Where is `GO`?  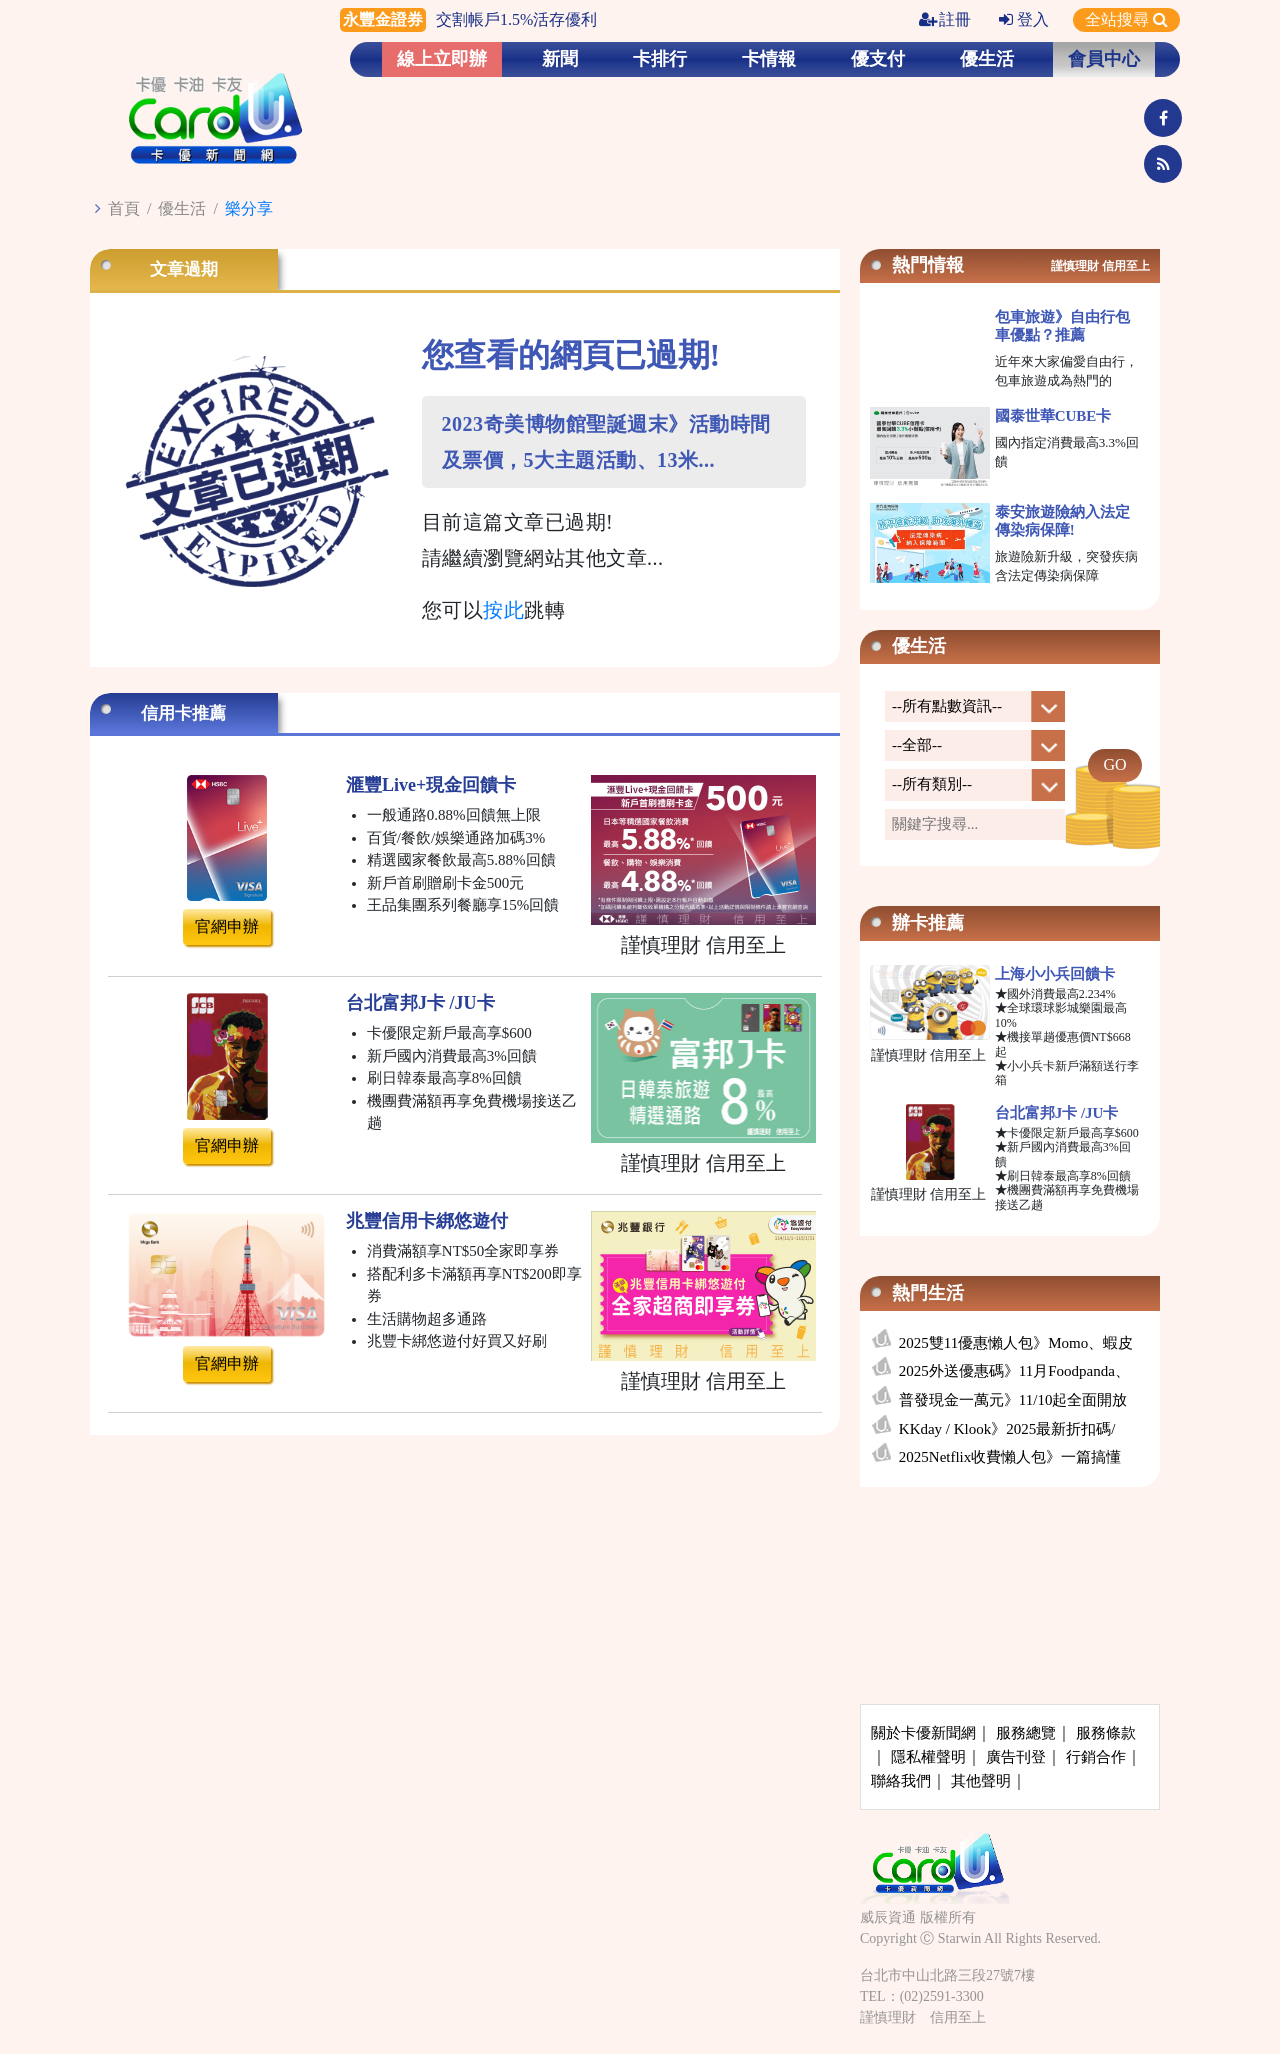
GO is located at coordinates (1114, 764).